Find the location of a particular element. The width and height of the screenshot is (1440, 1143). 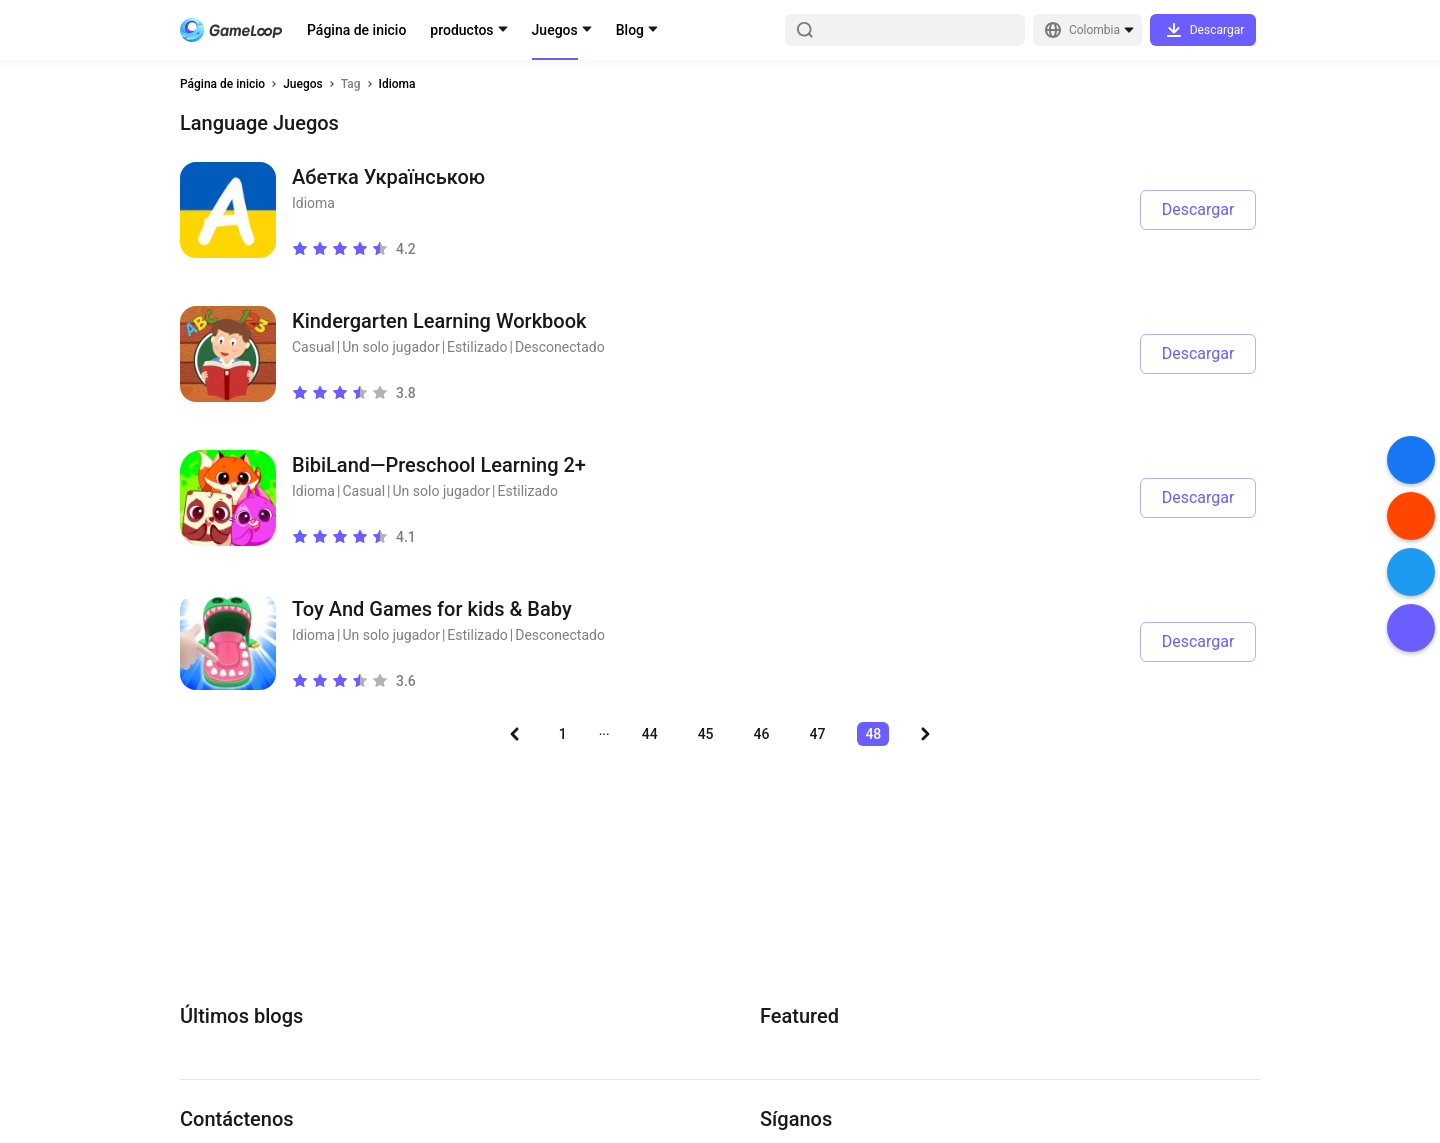

46 is located at coordinates (762, 734).